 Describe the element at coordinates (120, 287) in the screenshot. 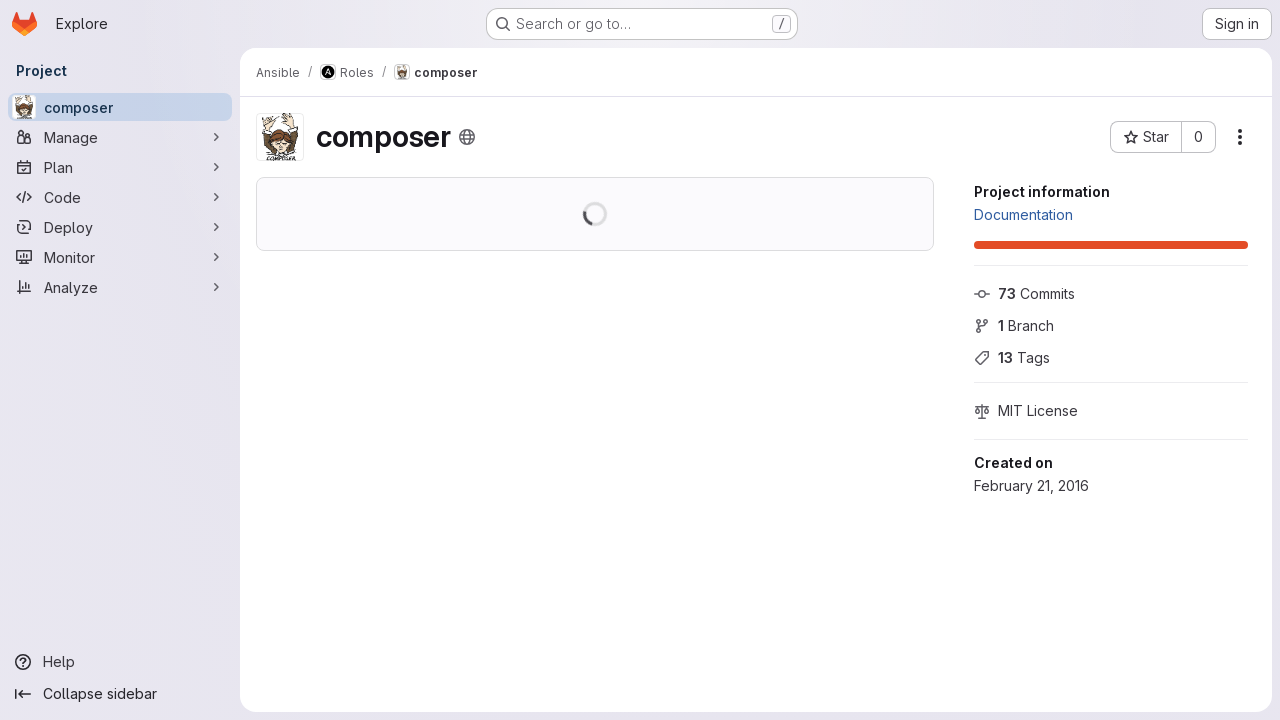

I see `[Analyze]` at that location.